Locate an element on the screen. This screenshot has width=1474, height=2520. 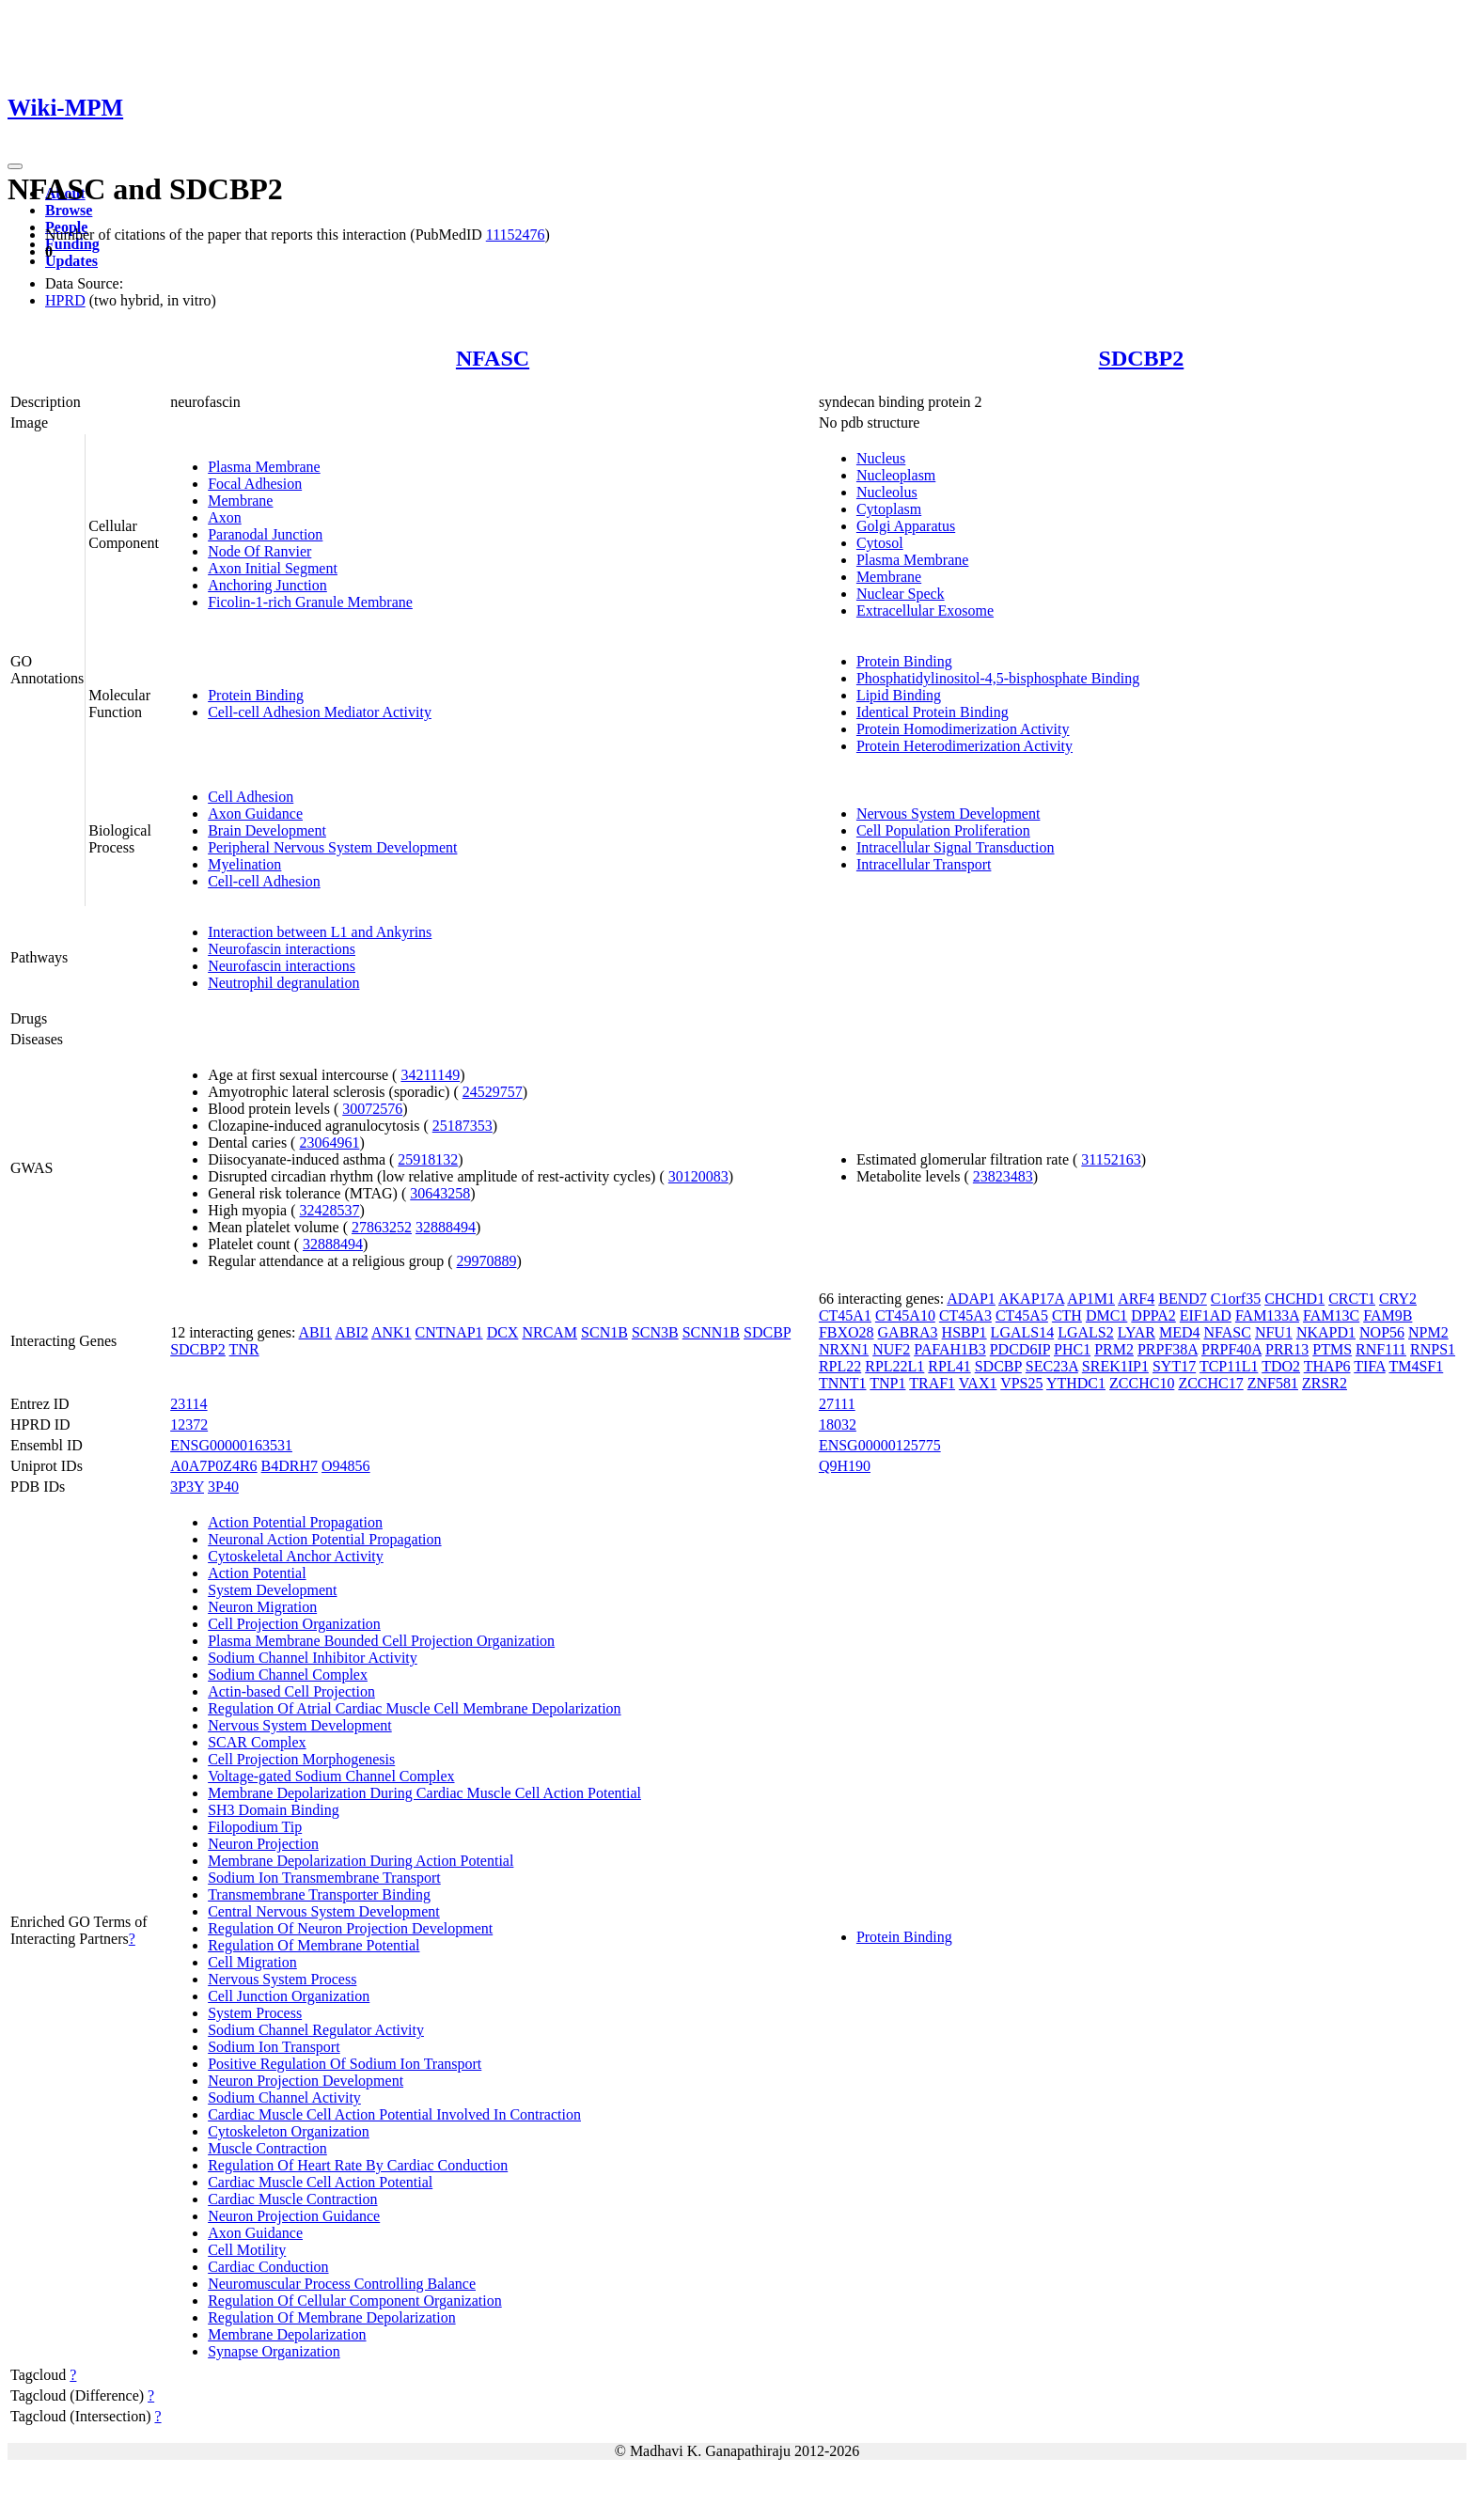
23064961 is located at coordinates (329, 1142).